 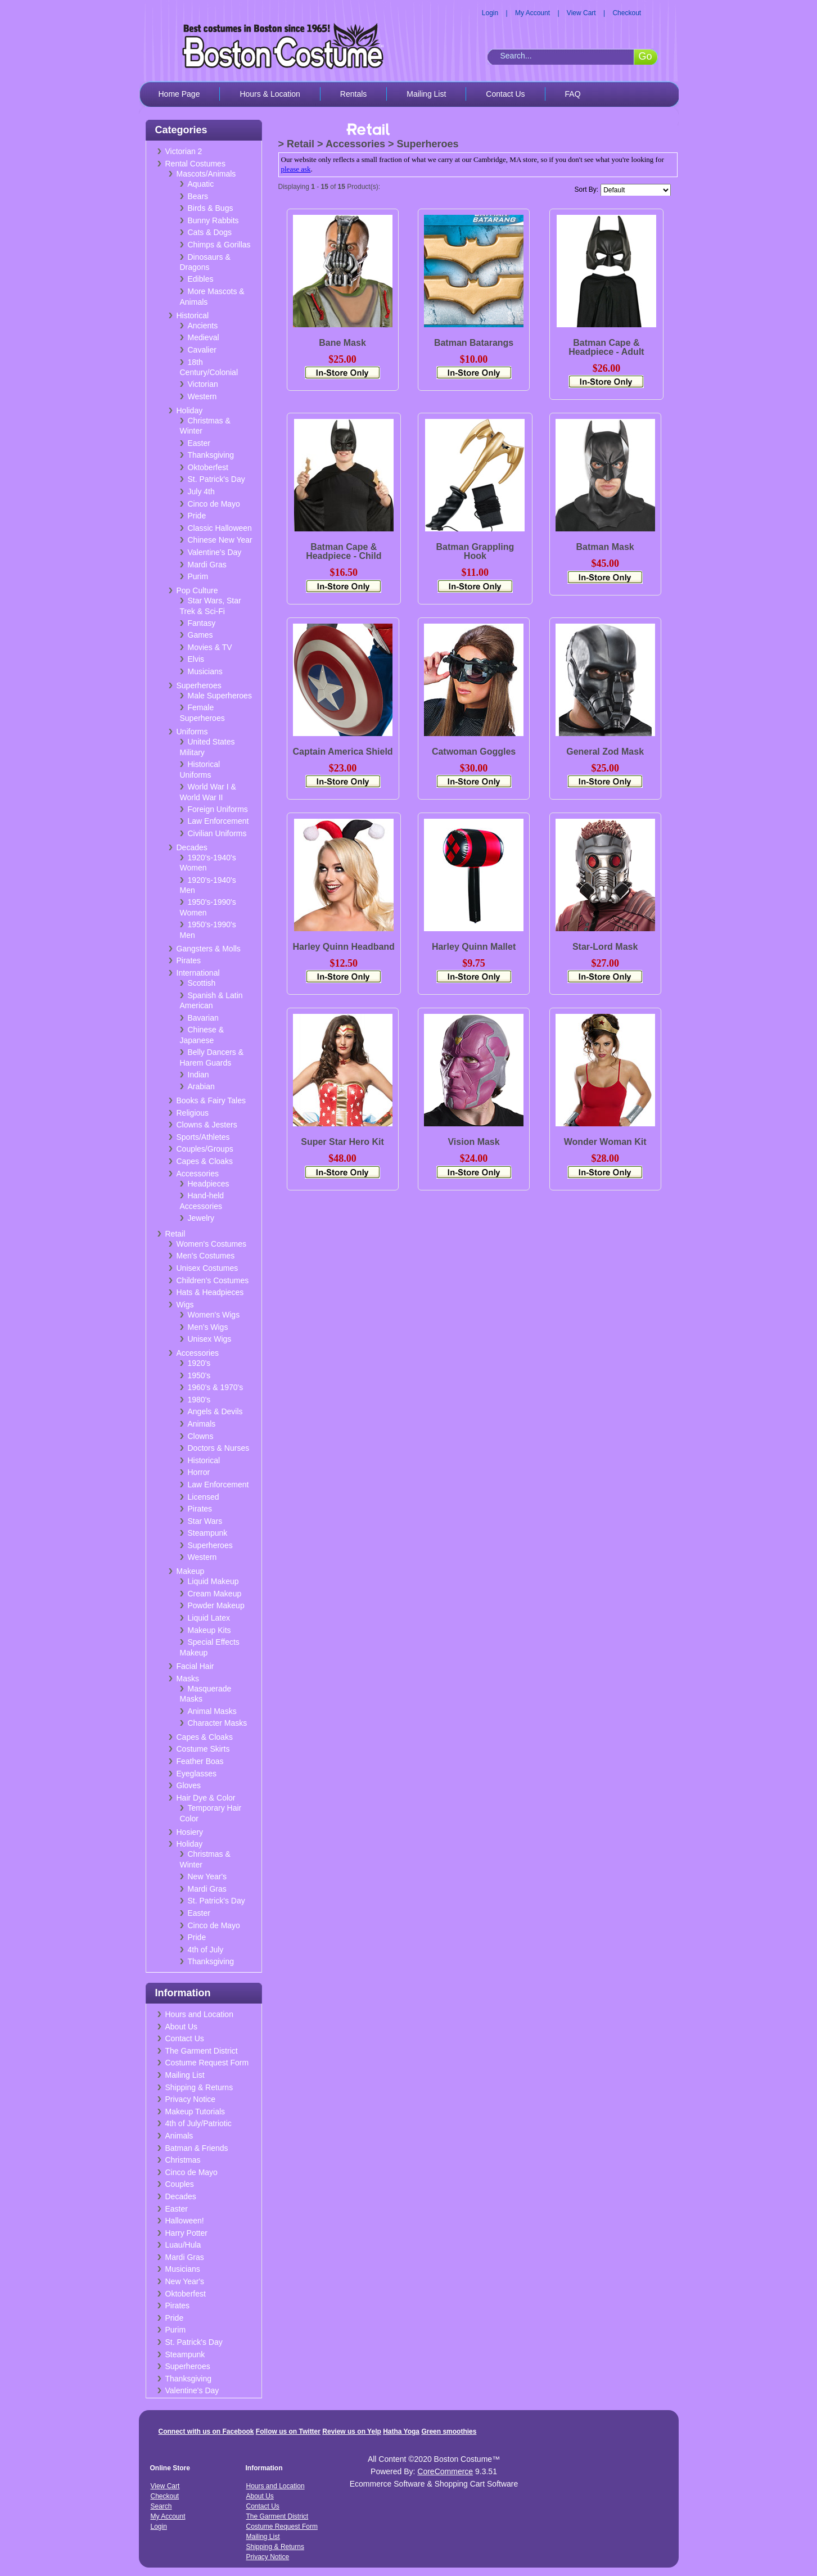 I want to click on Star Wars, so click(x=205, y=1521).